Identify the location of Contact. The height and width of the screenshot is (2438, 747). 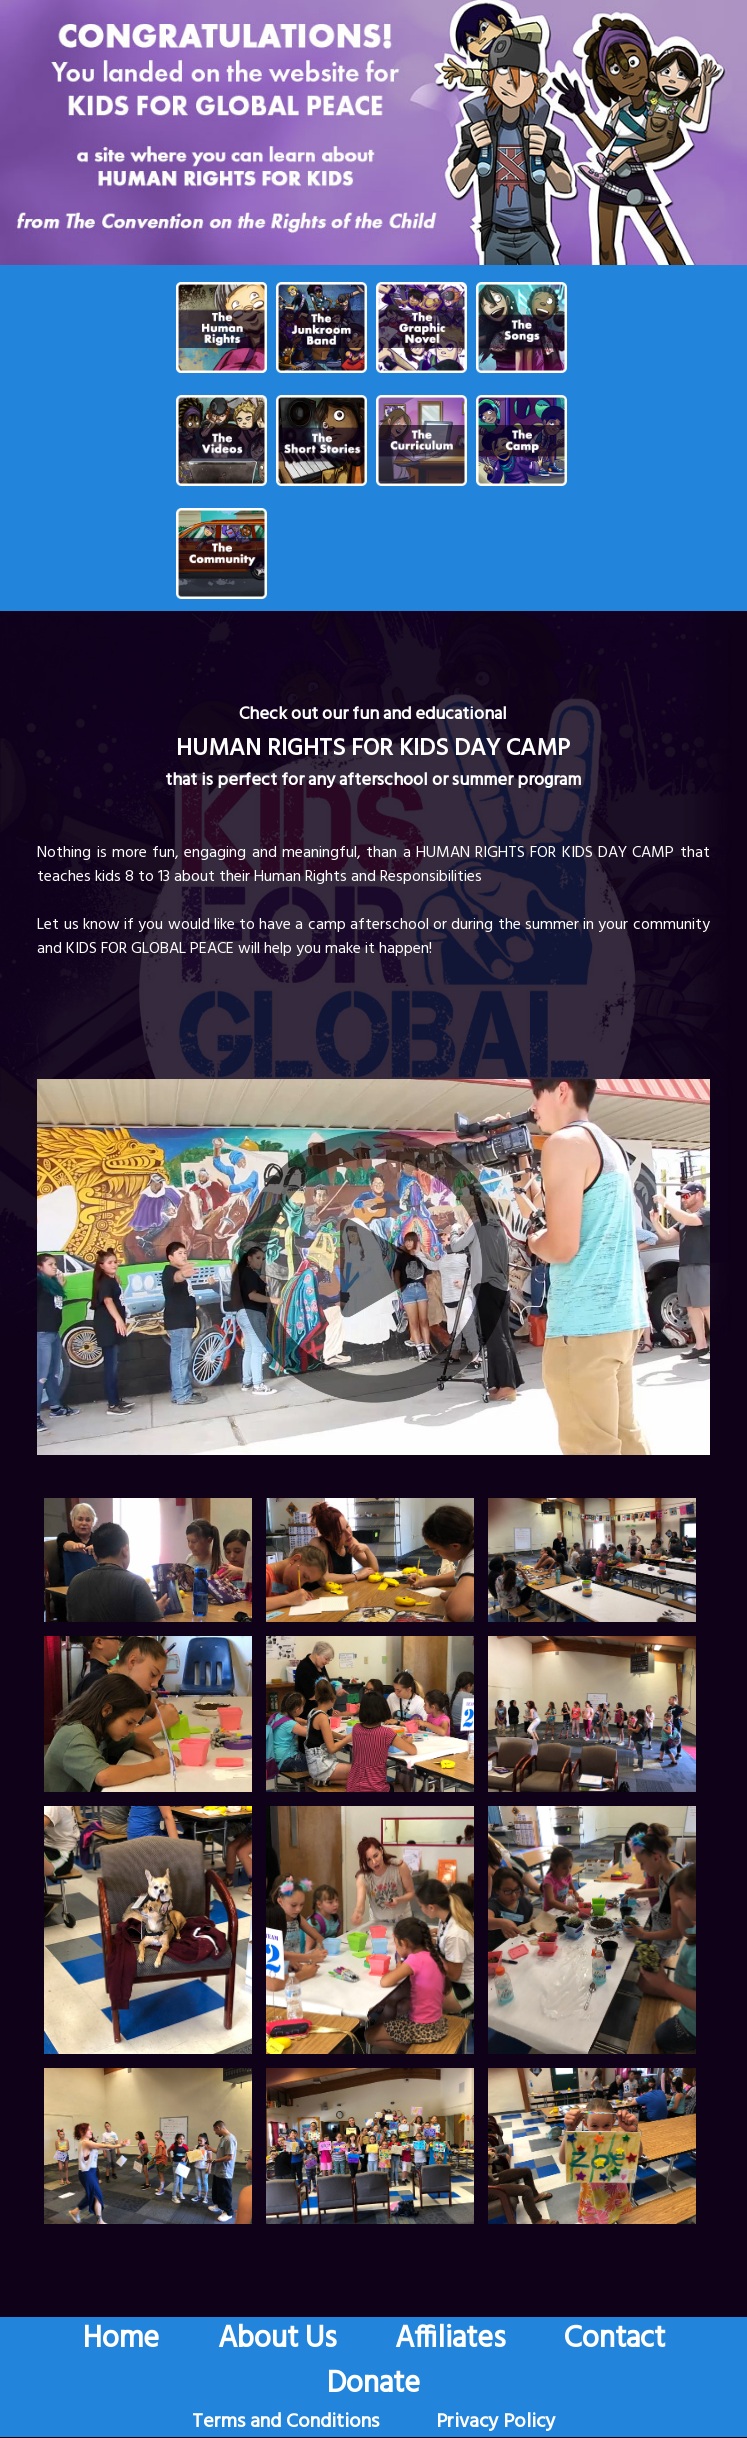
(614, 2339).